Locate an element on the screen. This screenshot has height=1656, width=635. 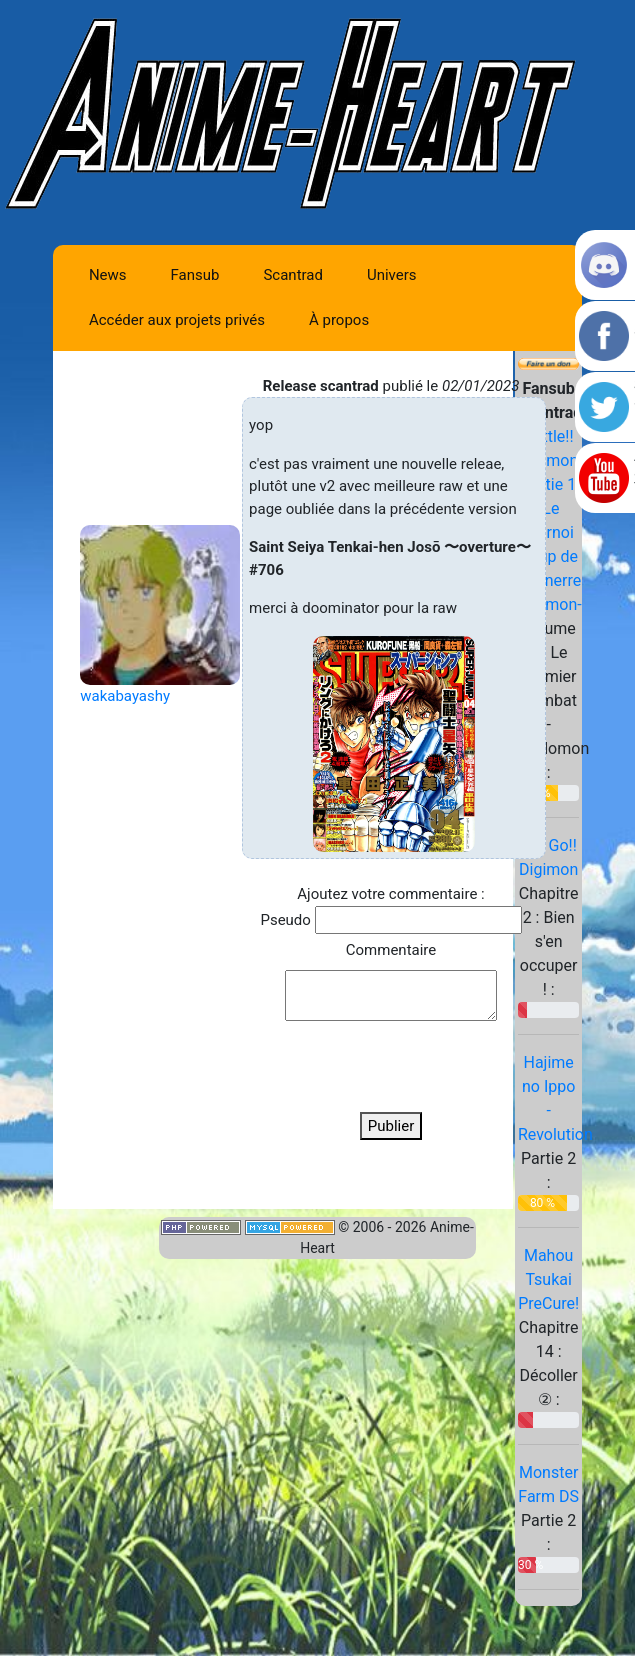
Accéder aux projets privés is located at coordinates (177, 320).